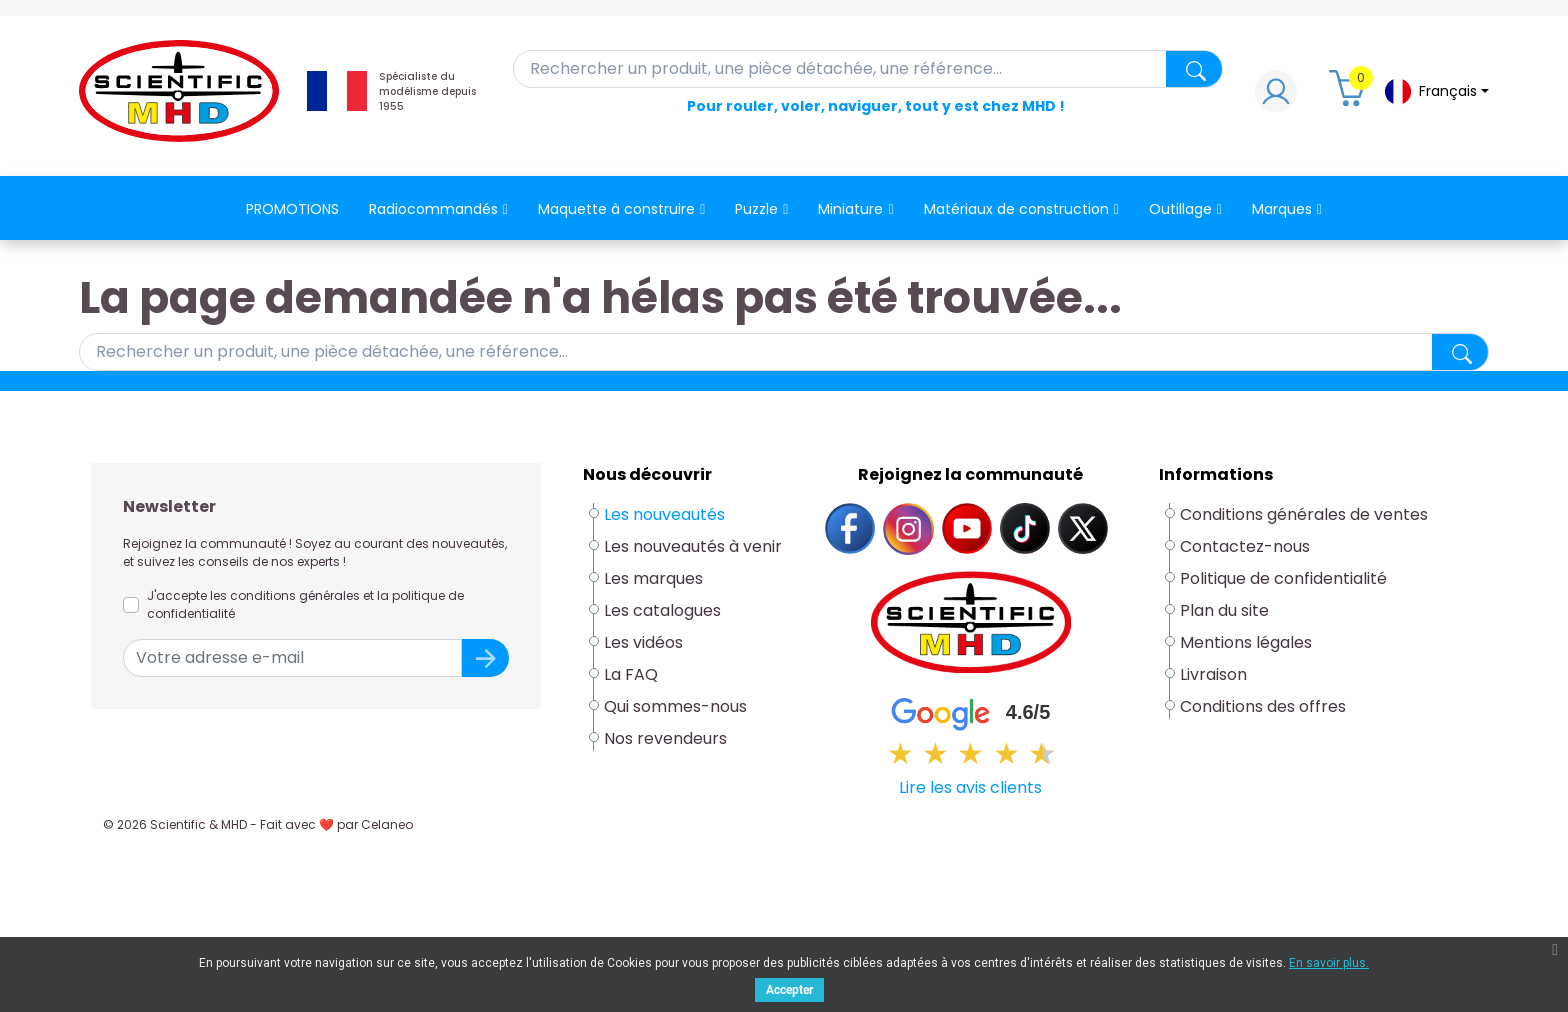  I want to click on Lire les avis clients, so click(970, 787).